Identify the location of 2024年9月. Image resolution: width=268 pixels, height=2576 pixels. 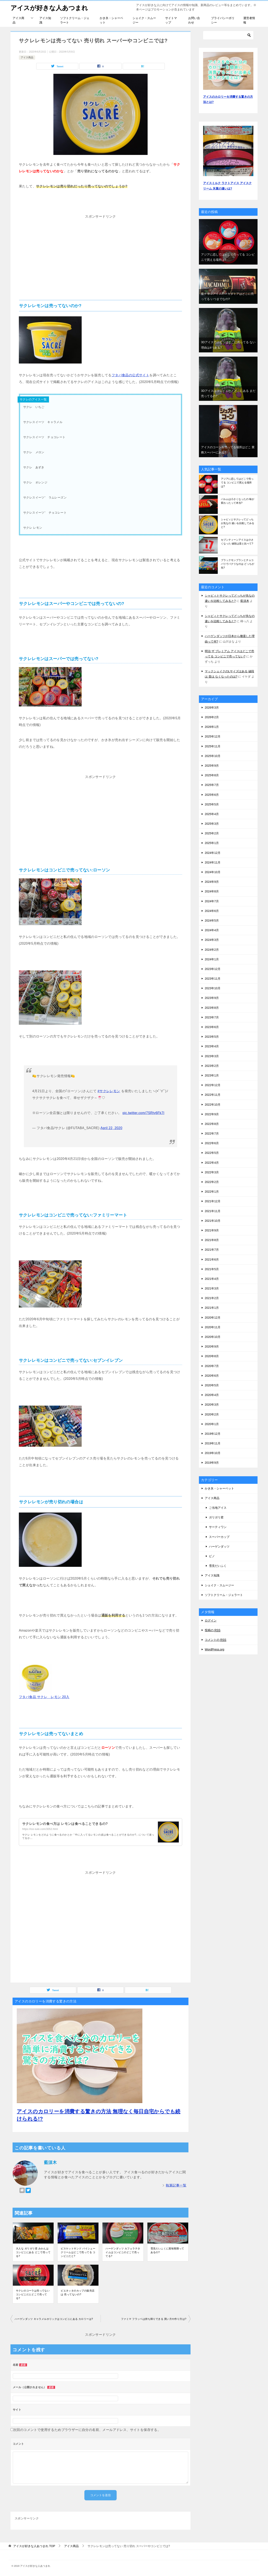
(212, 881).